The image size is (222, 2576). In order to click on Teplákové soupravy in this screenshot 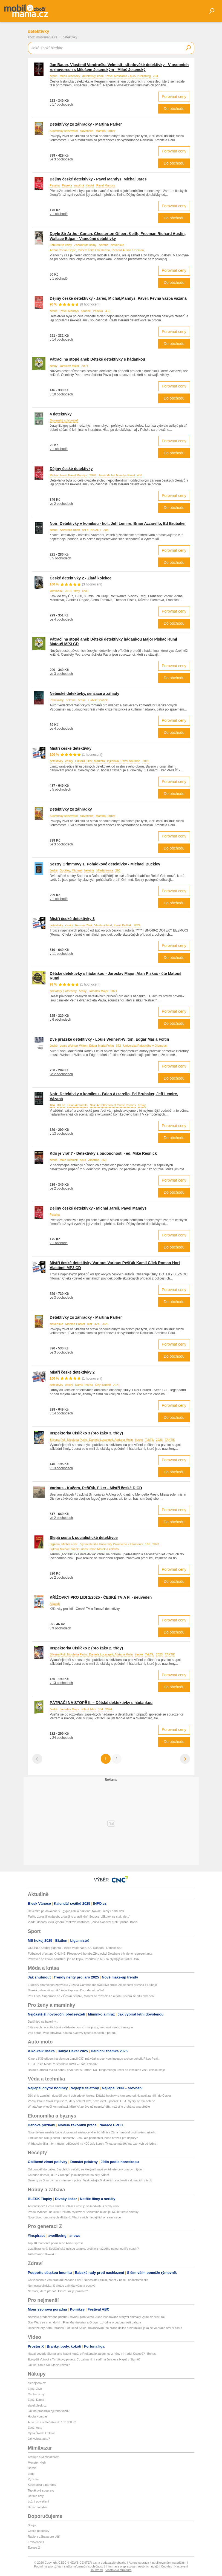, I will do `click(41, 2490)`.